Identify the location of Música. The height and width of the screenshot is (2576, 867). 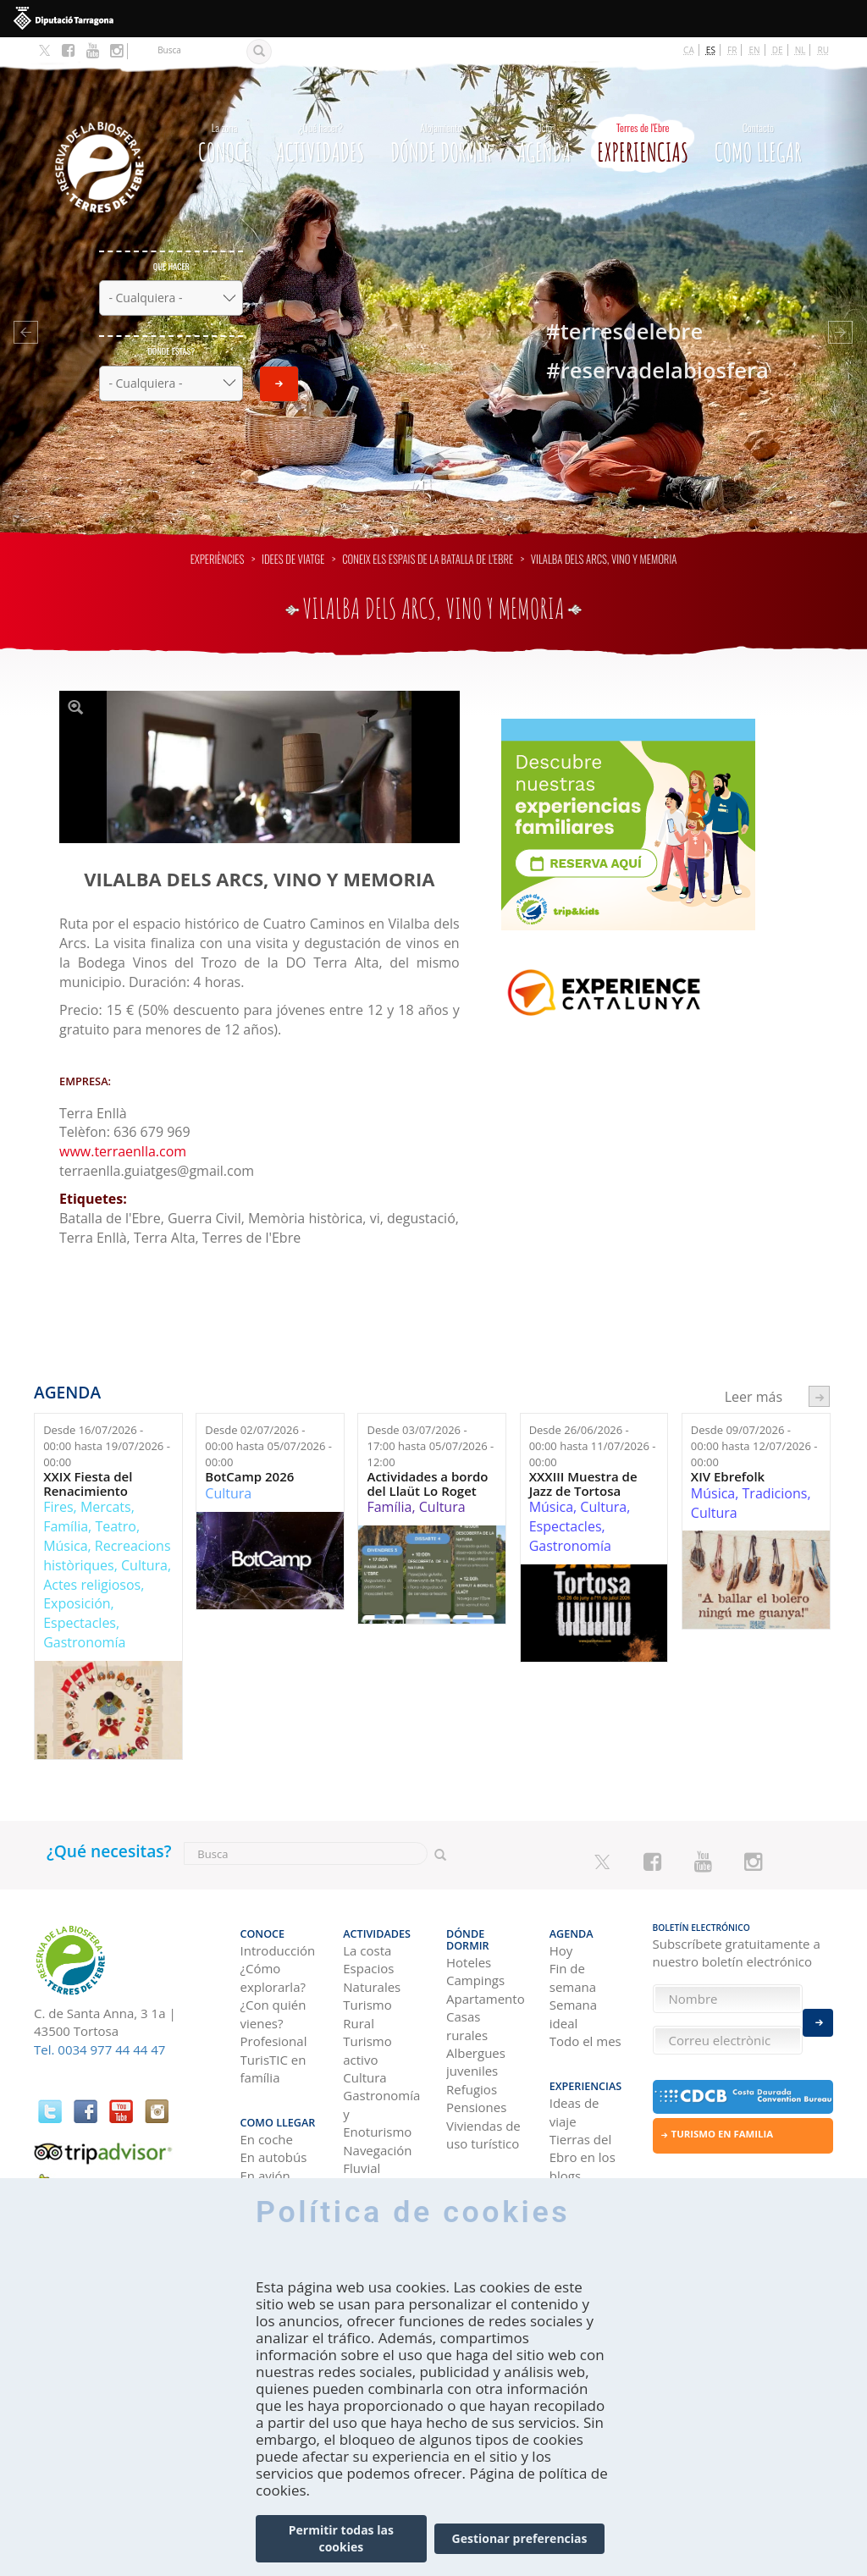
(65, 1522).